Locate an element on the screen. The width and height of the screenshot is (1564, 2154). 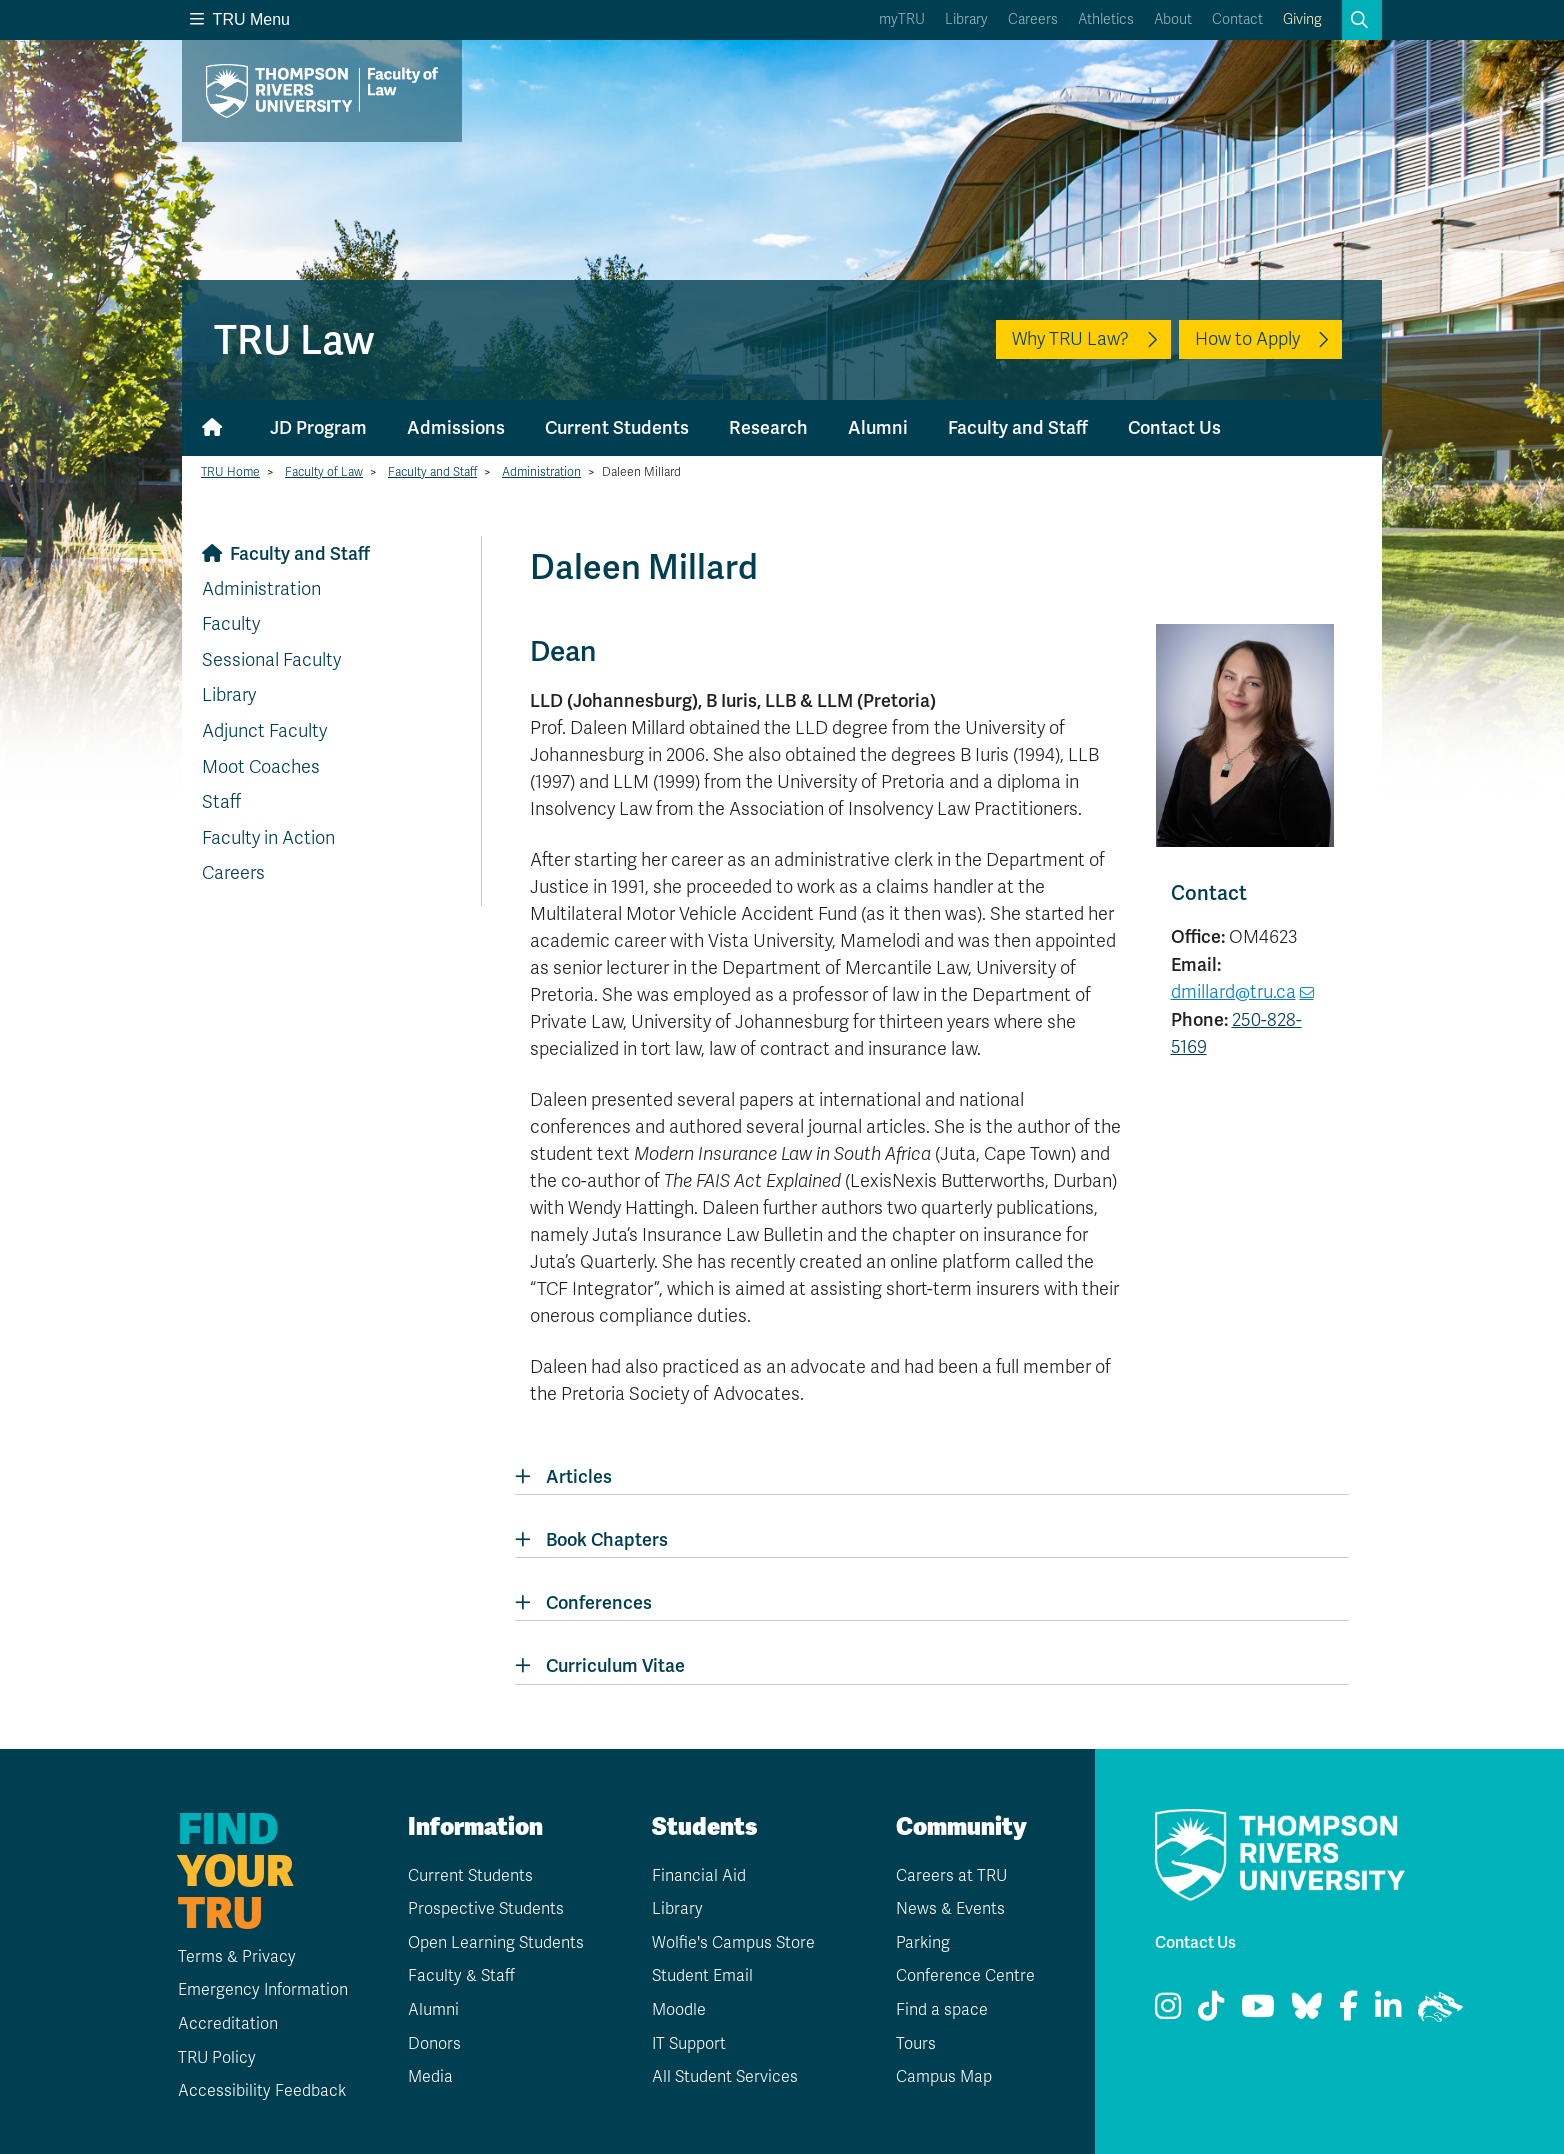
Faculty in Action is located at coordinates (268, 838).